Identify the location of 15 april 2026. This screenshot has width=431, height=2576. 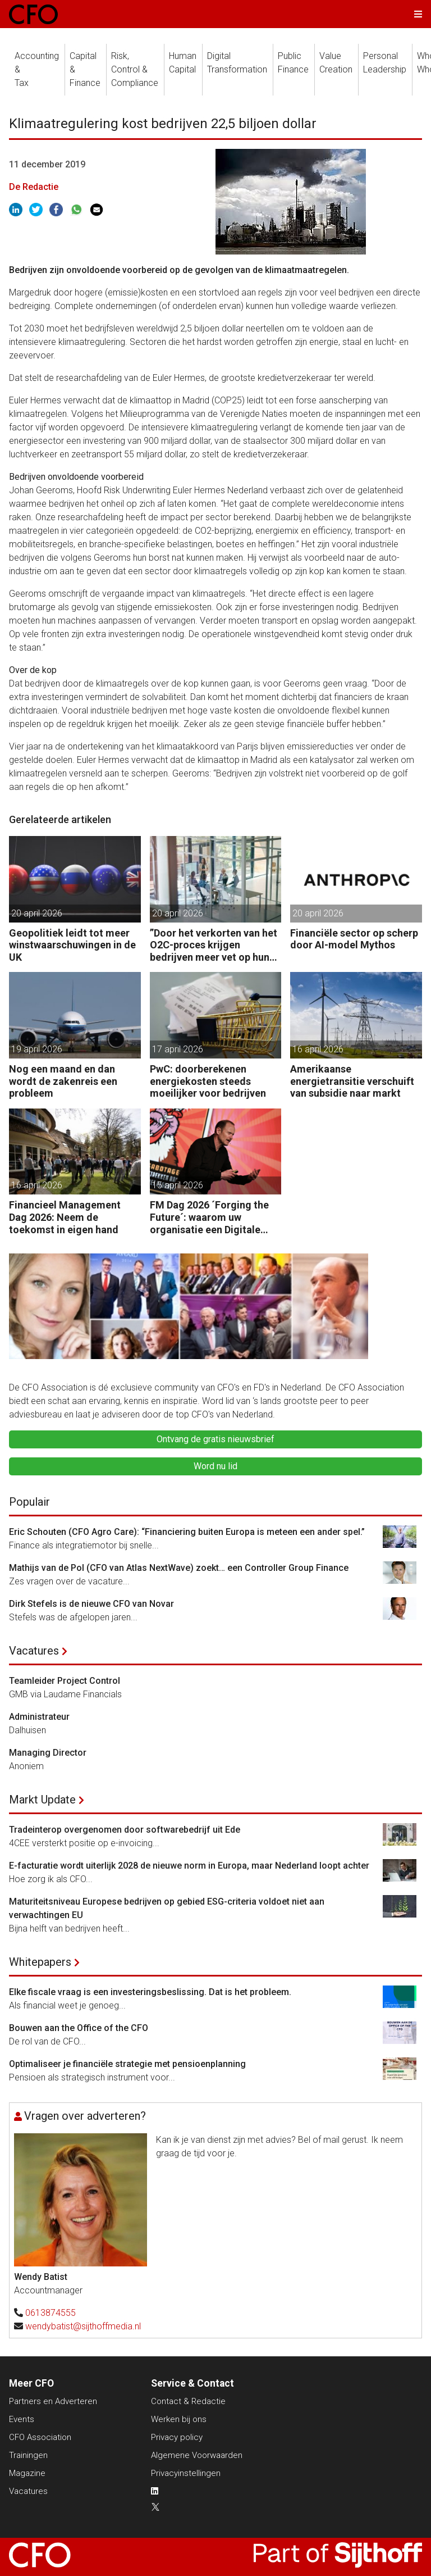
(177, 1185).